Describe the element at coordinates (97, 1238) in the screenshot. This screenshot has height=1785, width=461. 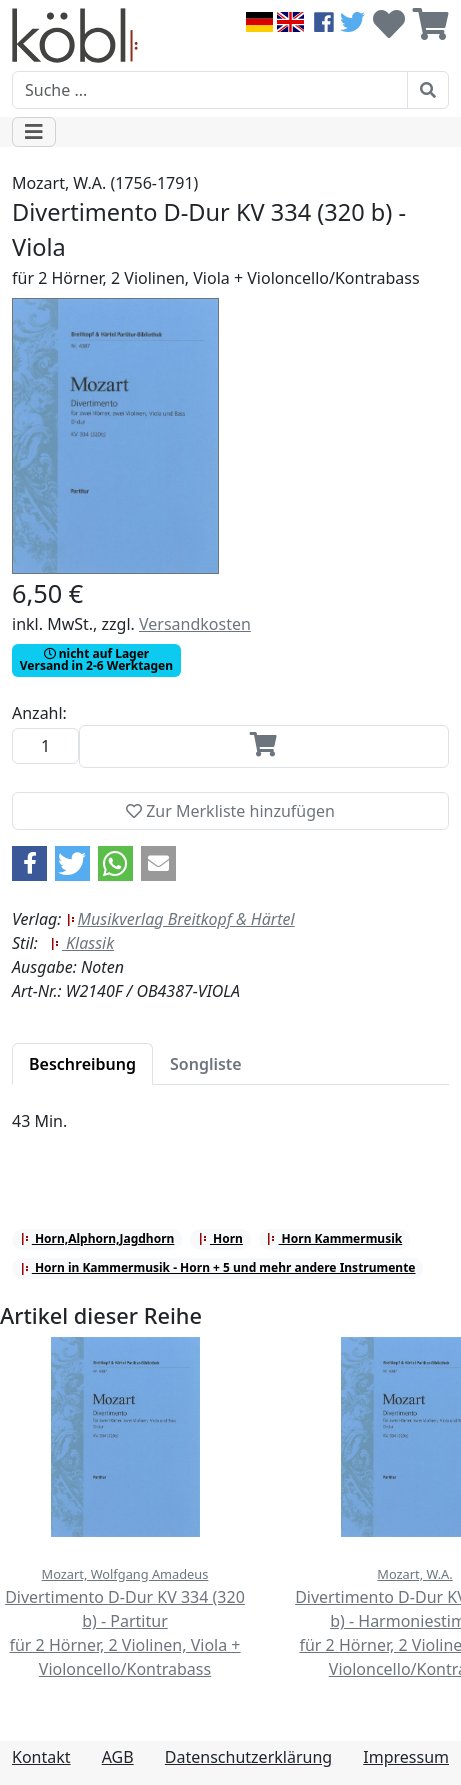
I see `Horn,Alphorn,Jagdhorn` at that location.